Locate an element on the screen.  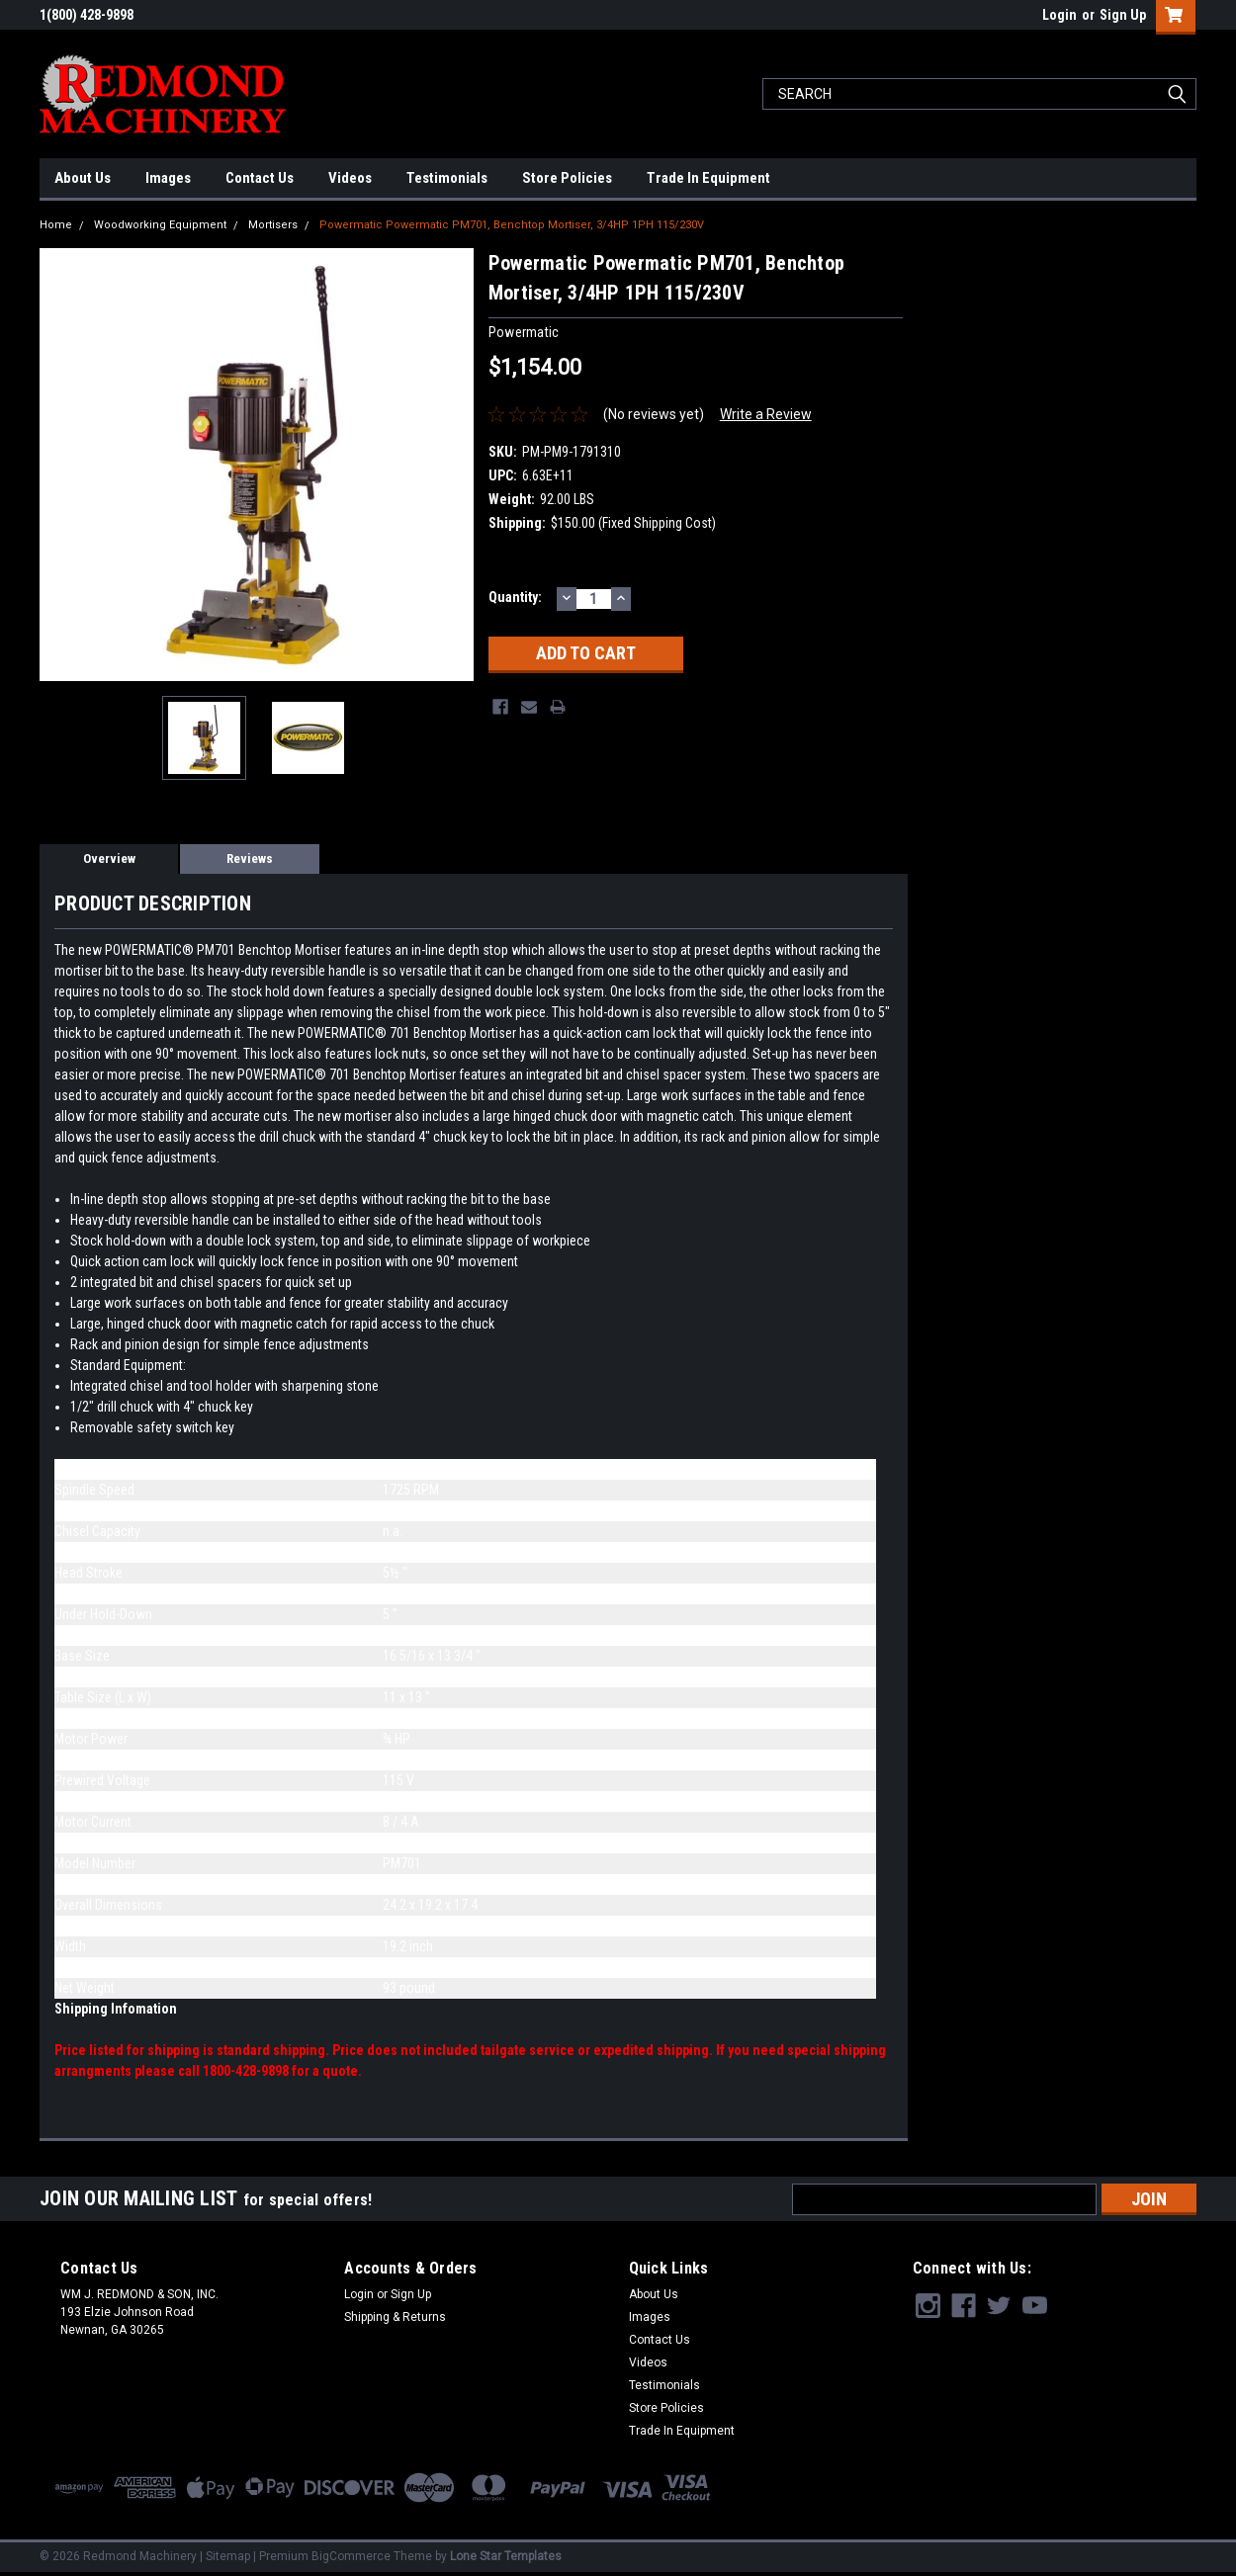
Shipping & Returns is located at coordinates (395, 2317).